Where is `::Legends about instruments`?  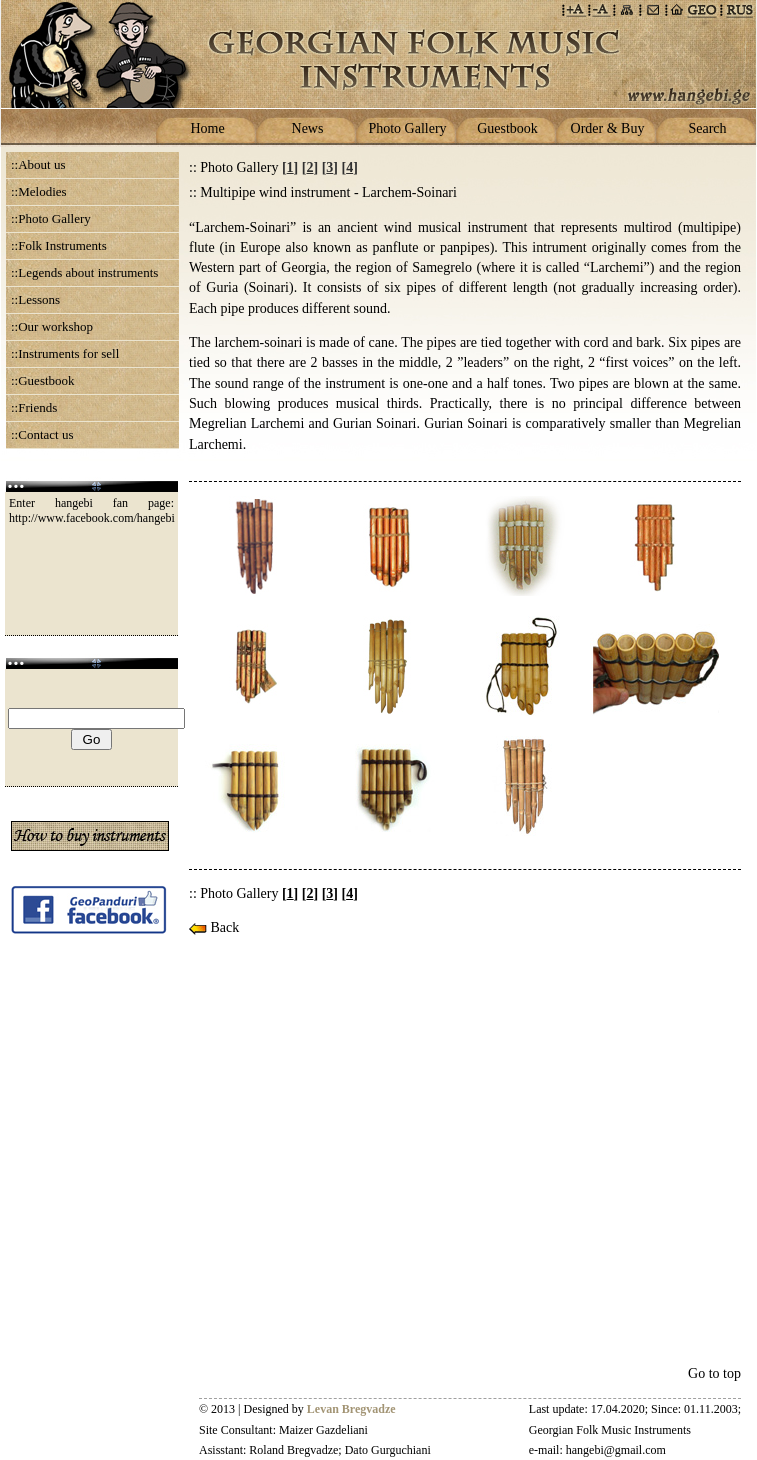 ::Legends about instruments is located at coordinates (84, 272).